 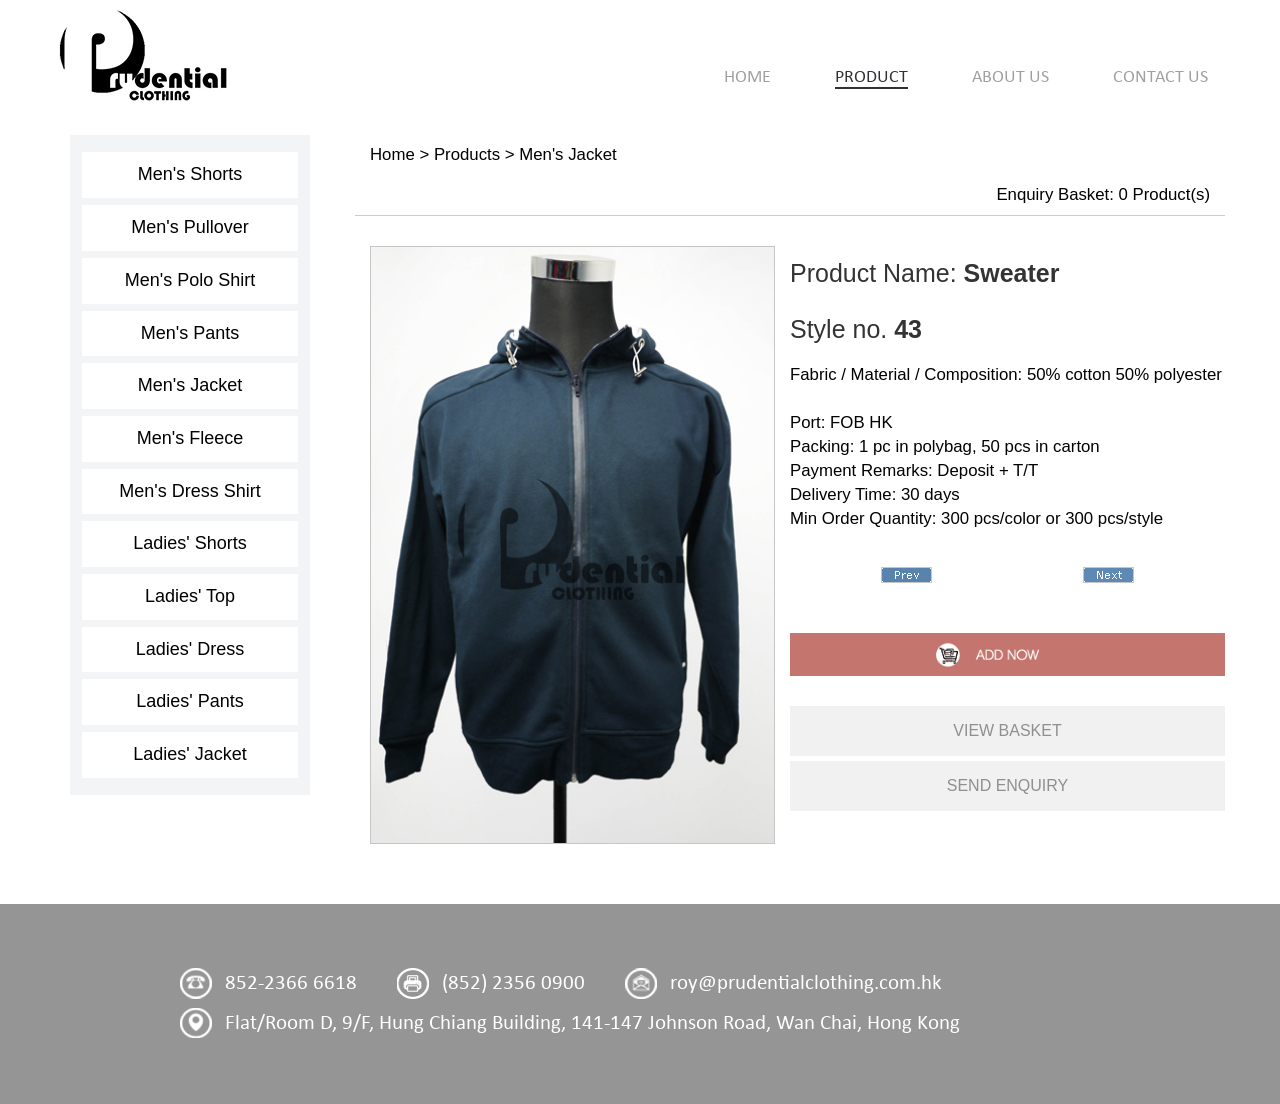 What do you see at coordinates (190, 280) in the screenshot?
I see `Men's Polo Shirt` at bounding box center [190, 280].